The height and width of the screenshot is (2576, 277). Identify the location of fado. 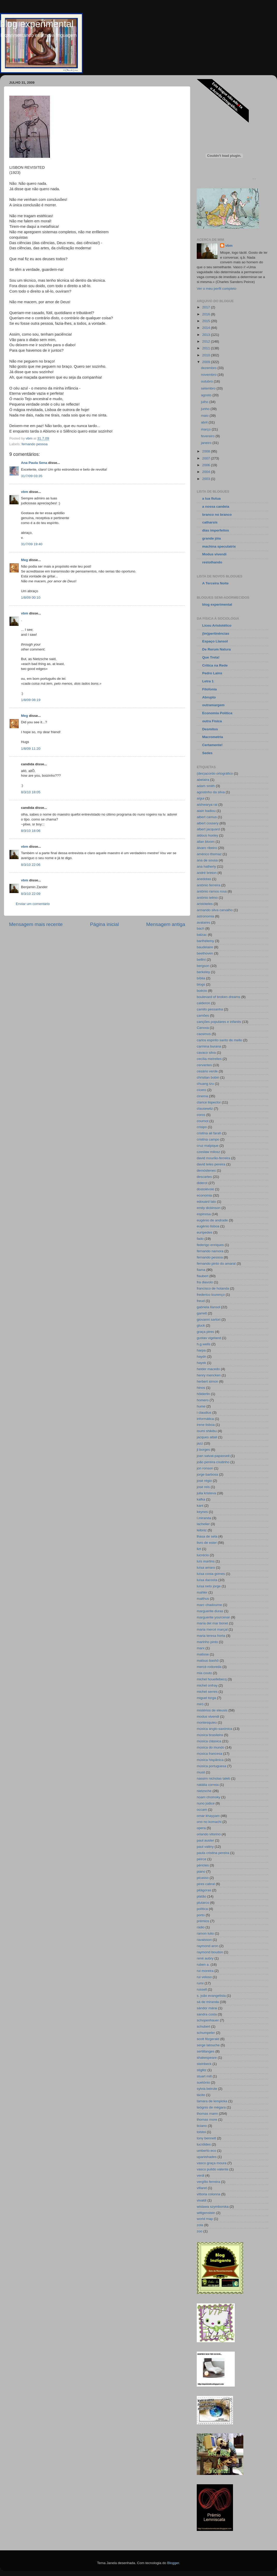
(200, 1239).